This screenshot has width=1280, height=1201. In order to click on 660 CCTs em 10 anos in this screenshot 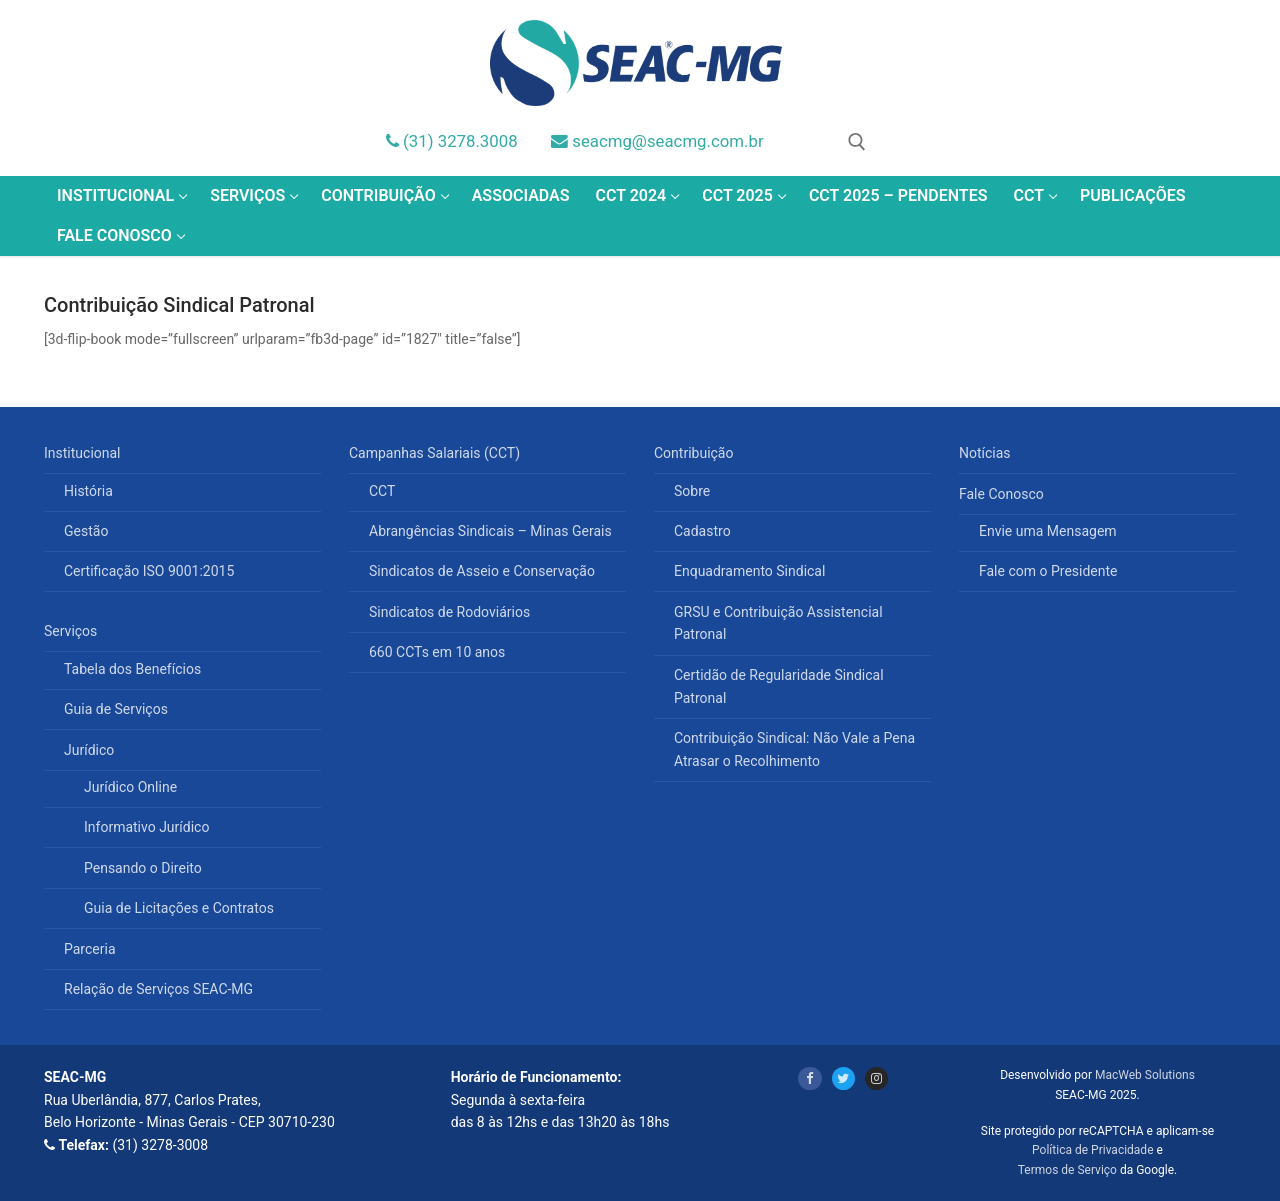, I will do `click(437, 652)`.